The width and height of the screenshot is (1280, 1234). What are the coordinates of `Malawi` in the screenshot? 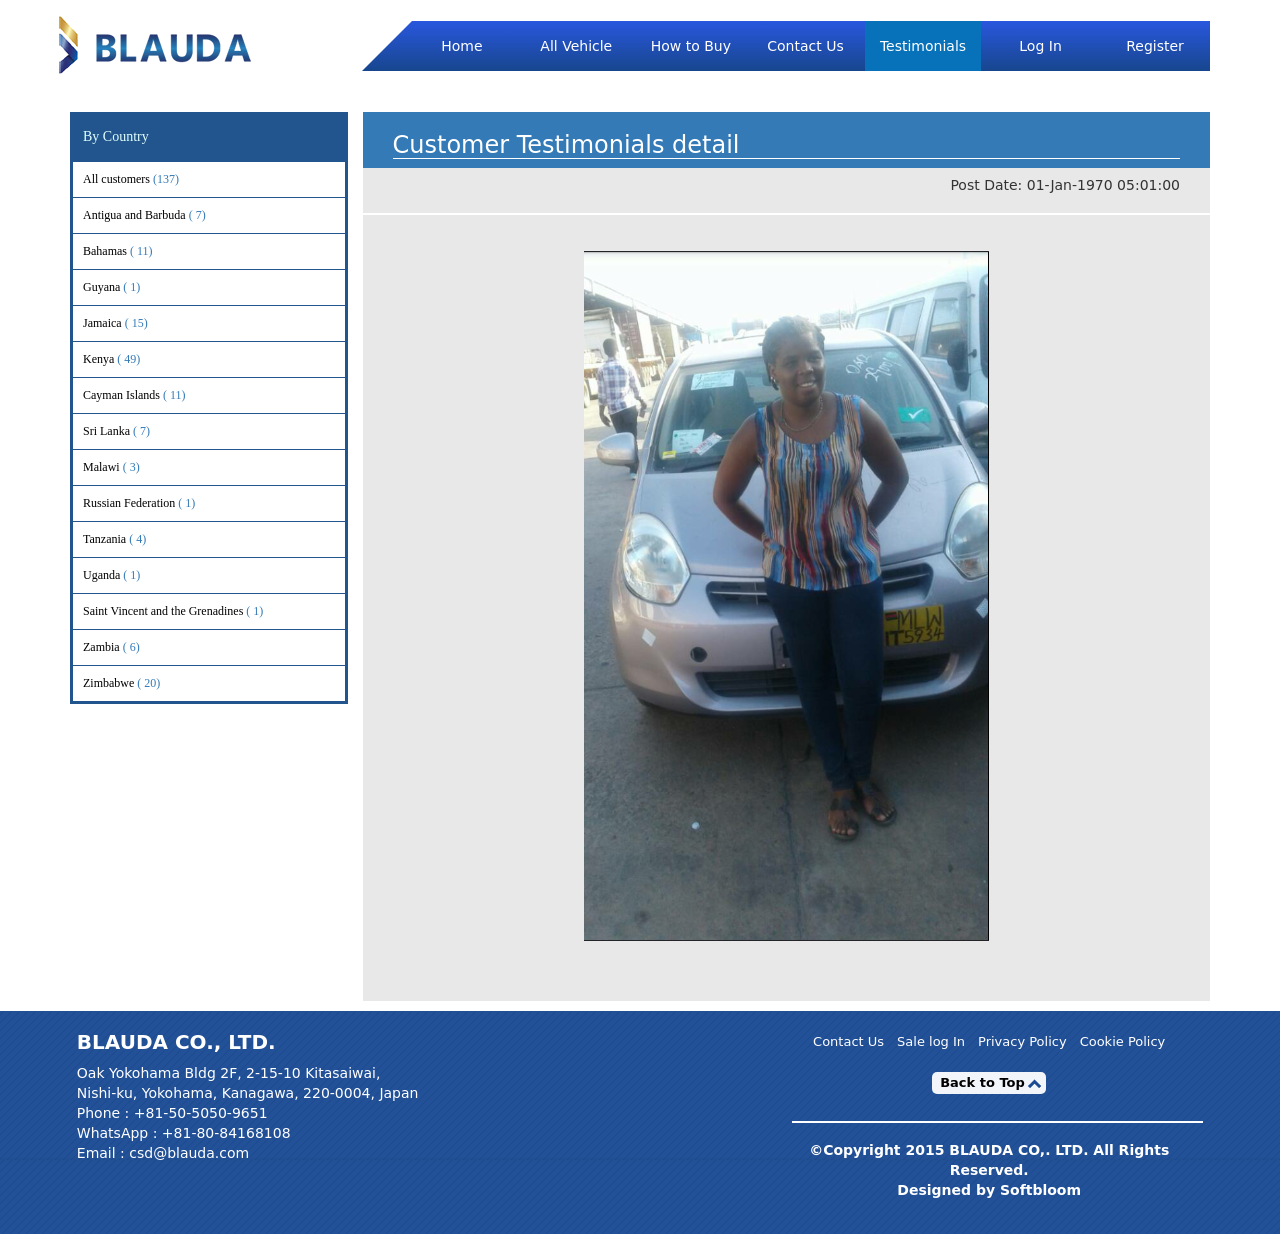 It's located at (128, 467).